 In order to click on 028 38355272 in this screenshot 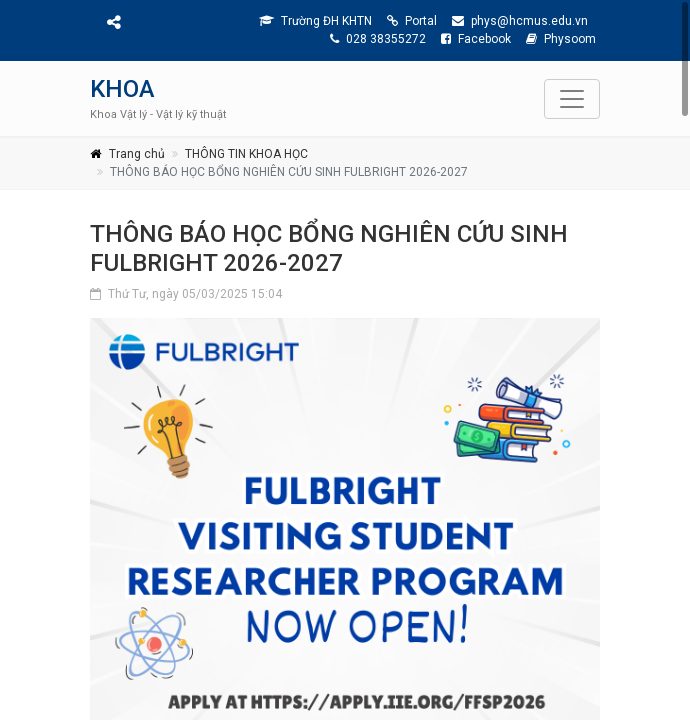, I will do `click(378, 39)`.